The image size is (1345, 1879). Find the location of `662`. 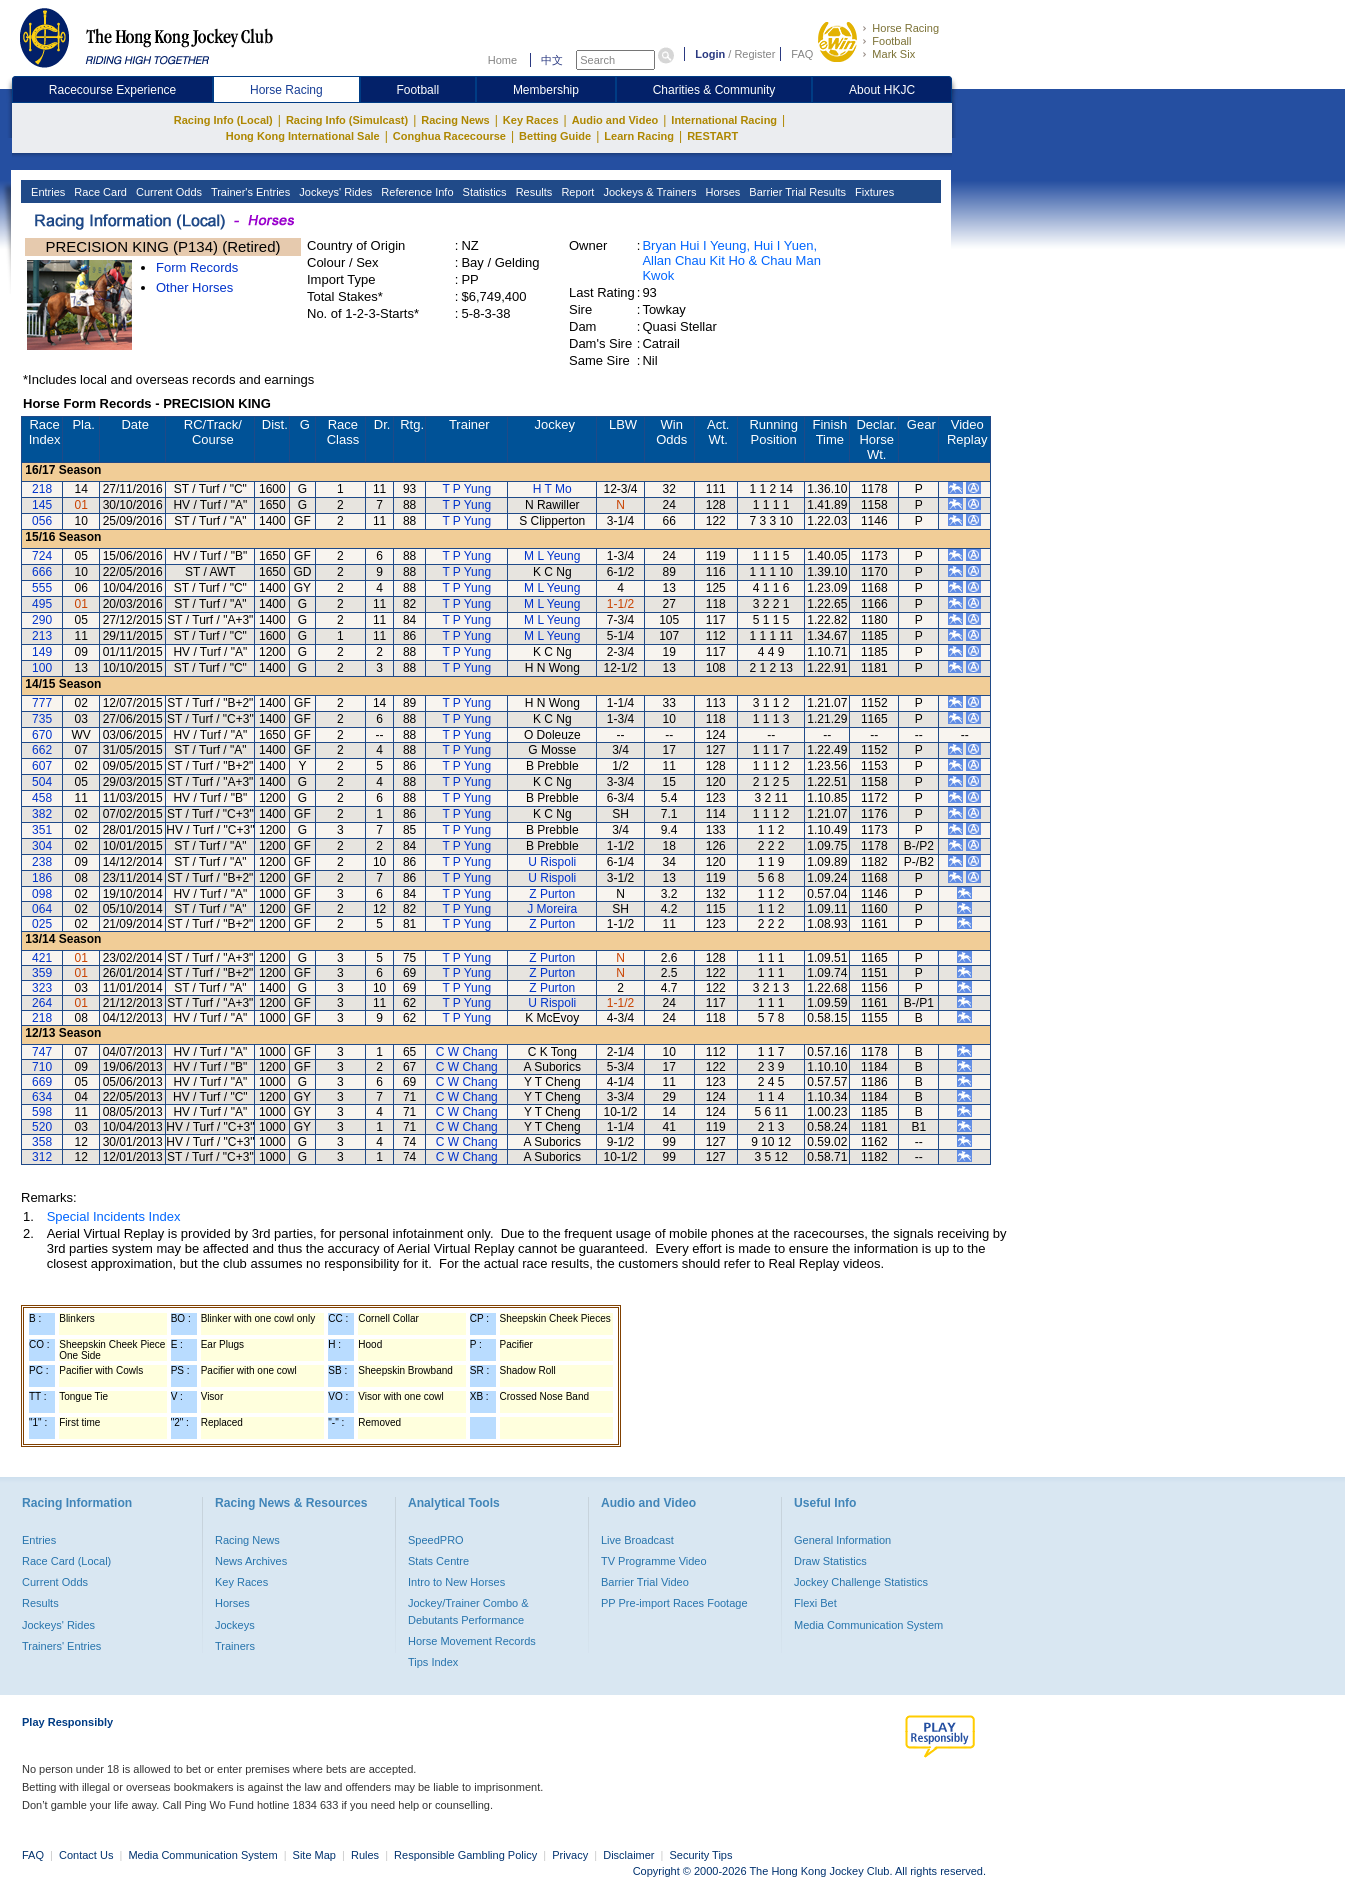

662 is located at coordinates (42, 750).